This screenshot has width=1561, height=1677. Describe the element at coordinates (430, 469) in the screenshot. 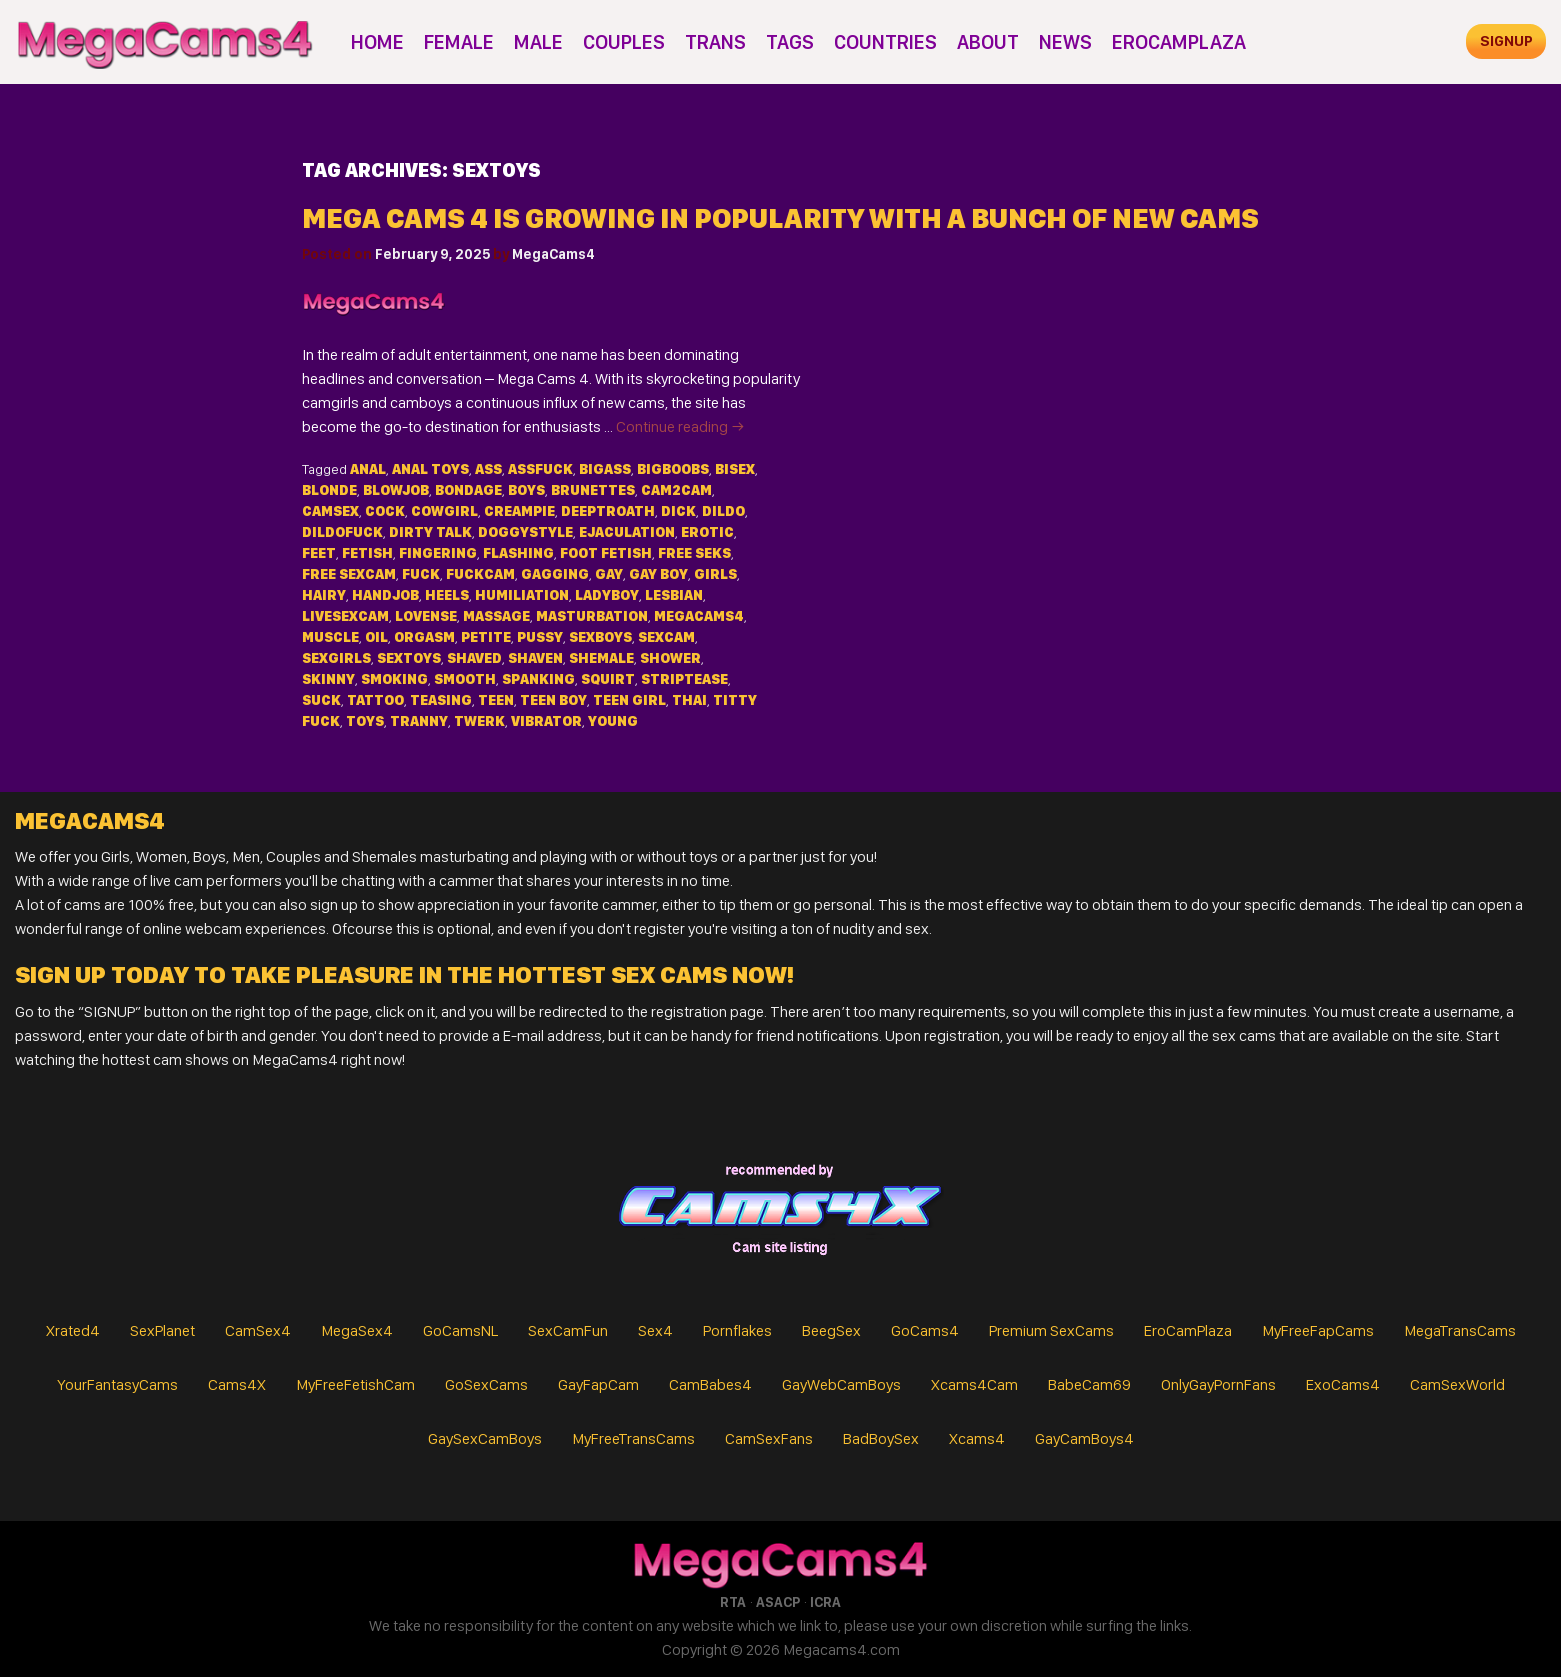

I see `anal toys` at that location.